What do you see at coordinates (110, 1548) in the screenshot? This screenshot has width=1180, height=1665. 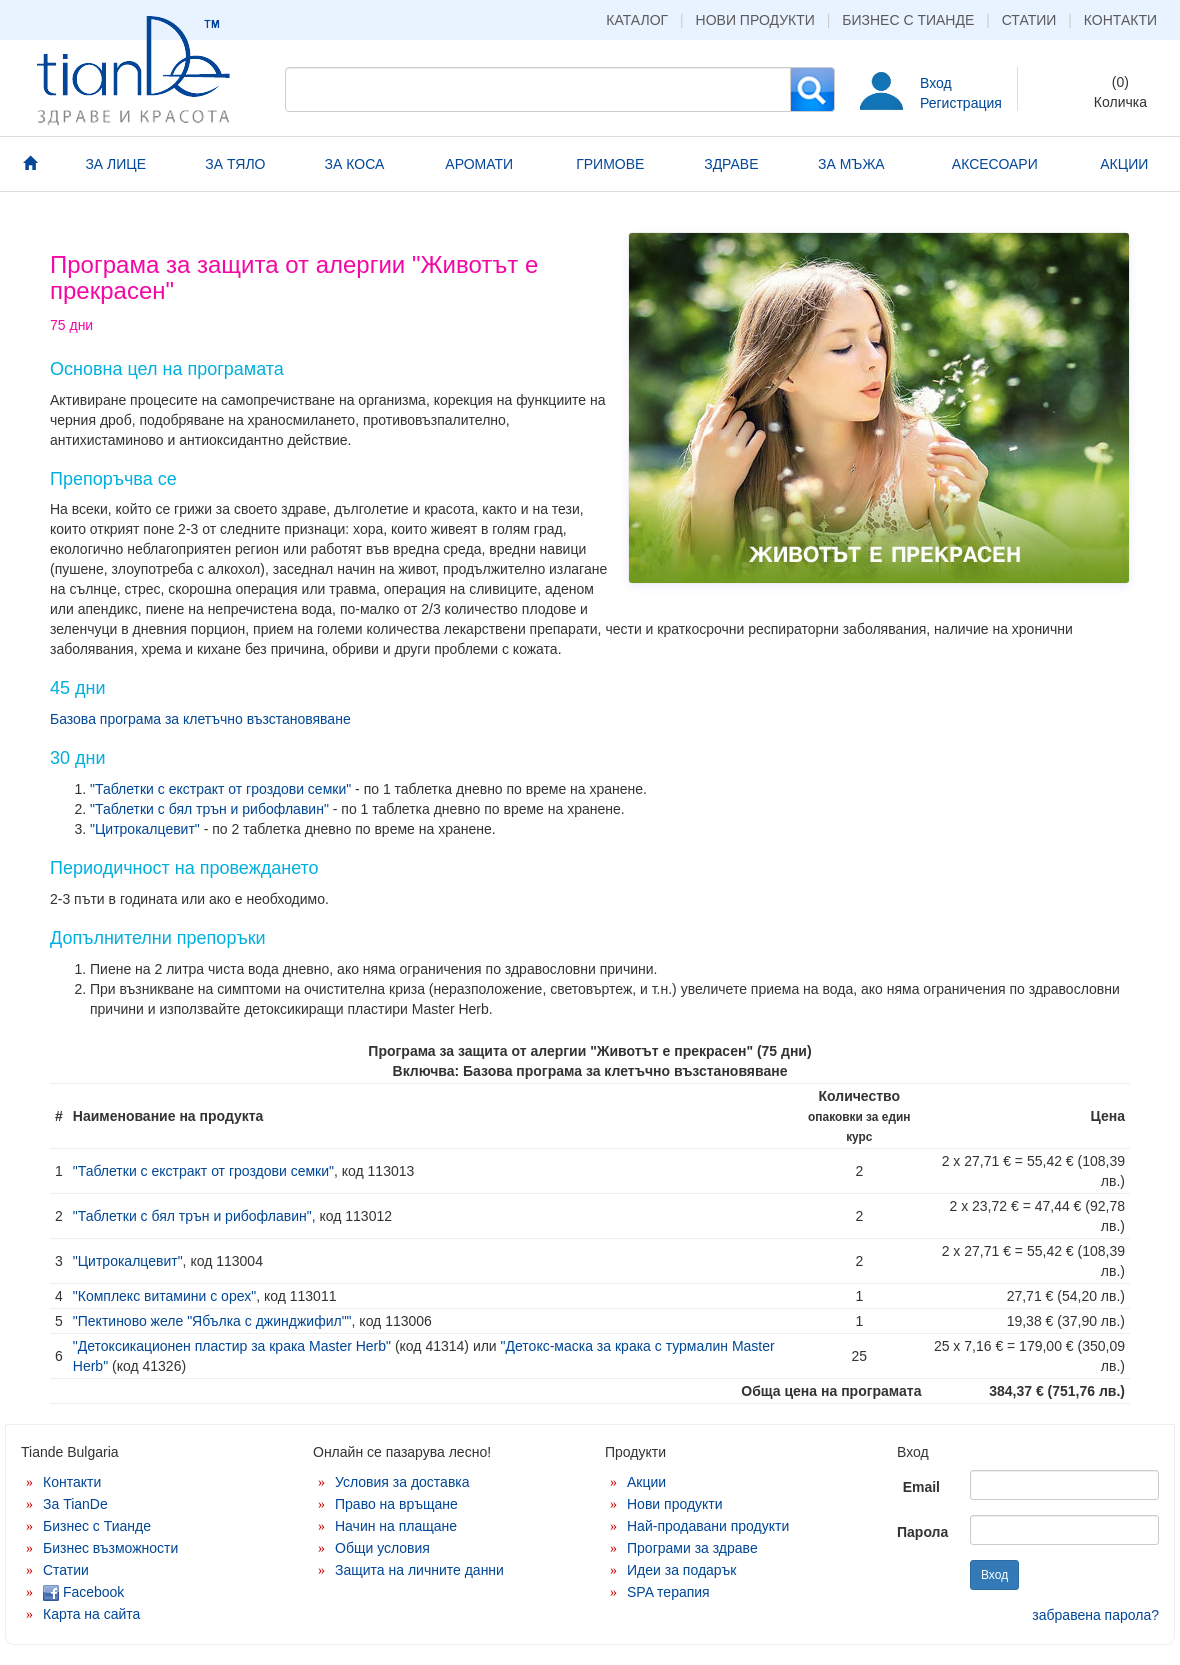 I see `Бизнес възможности` at bounding box center [110, 1548].